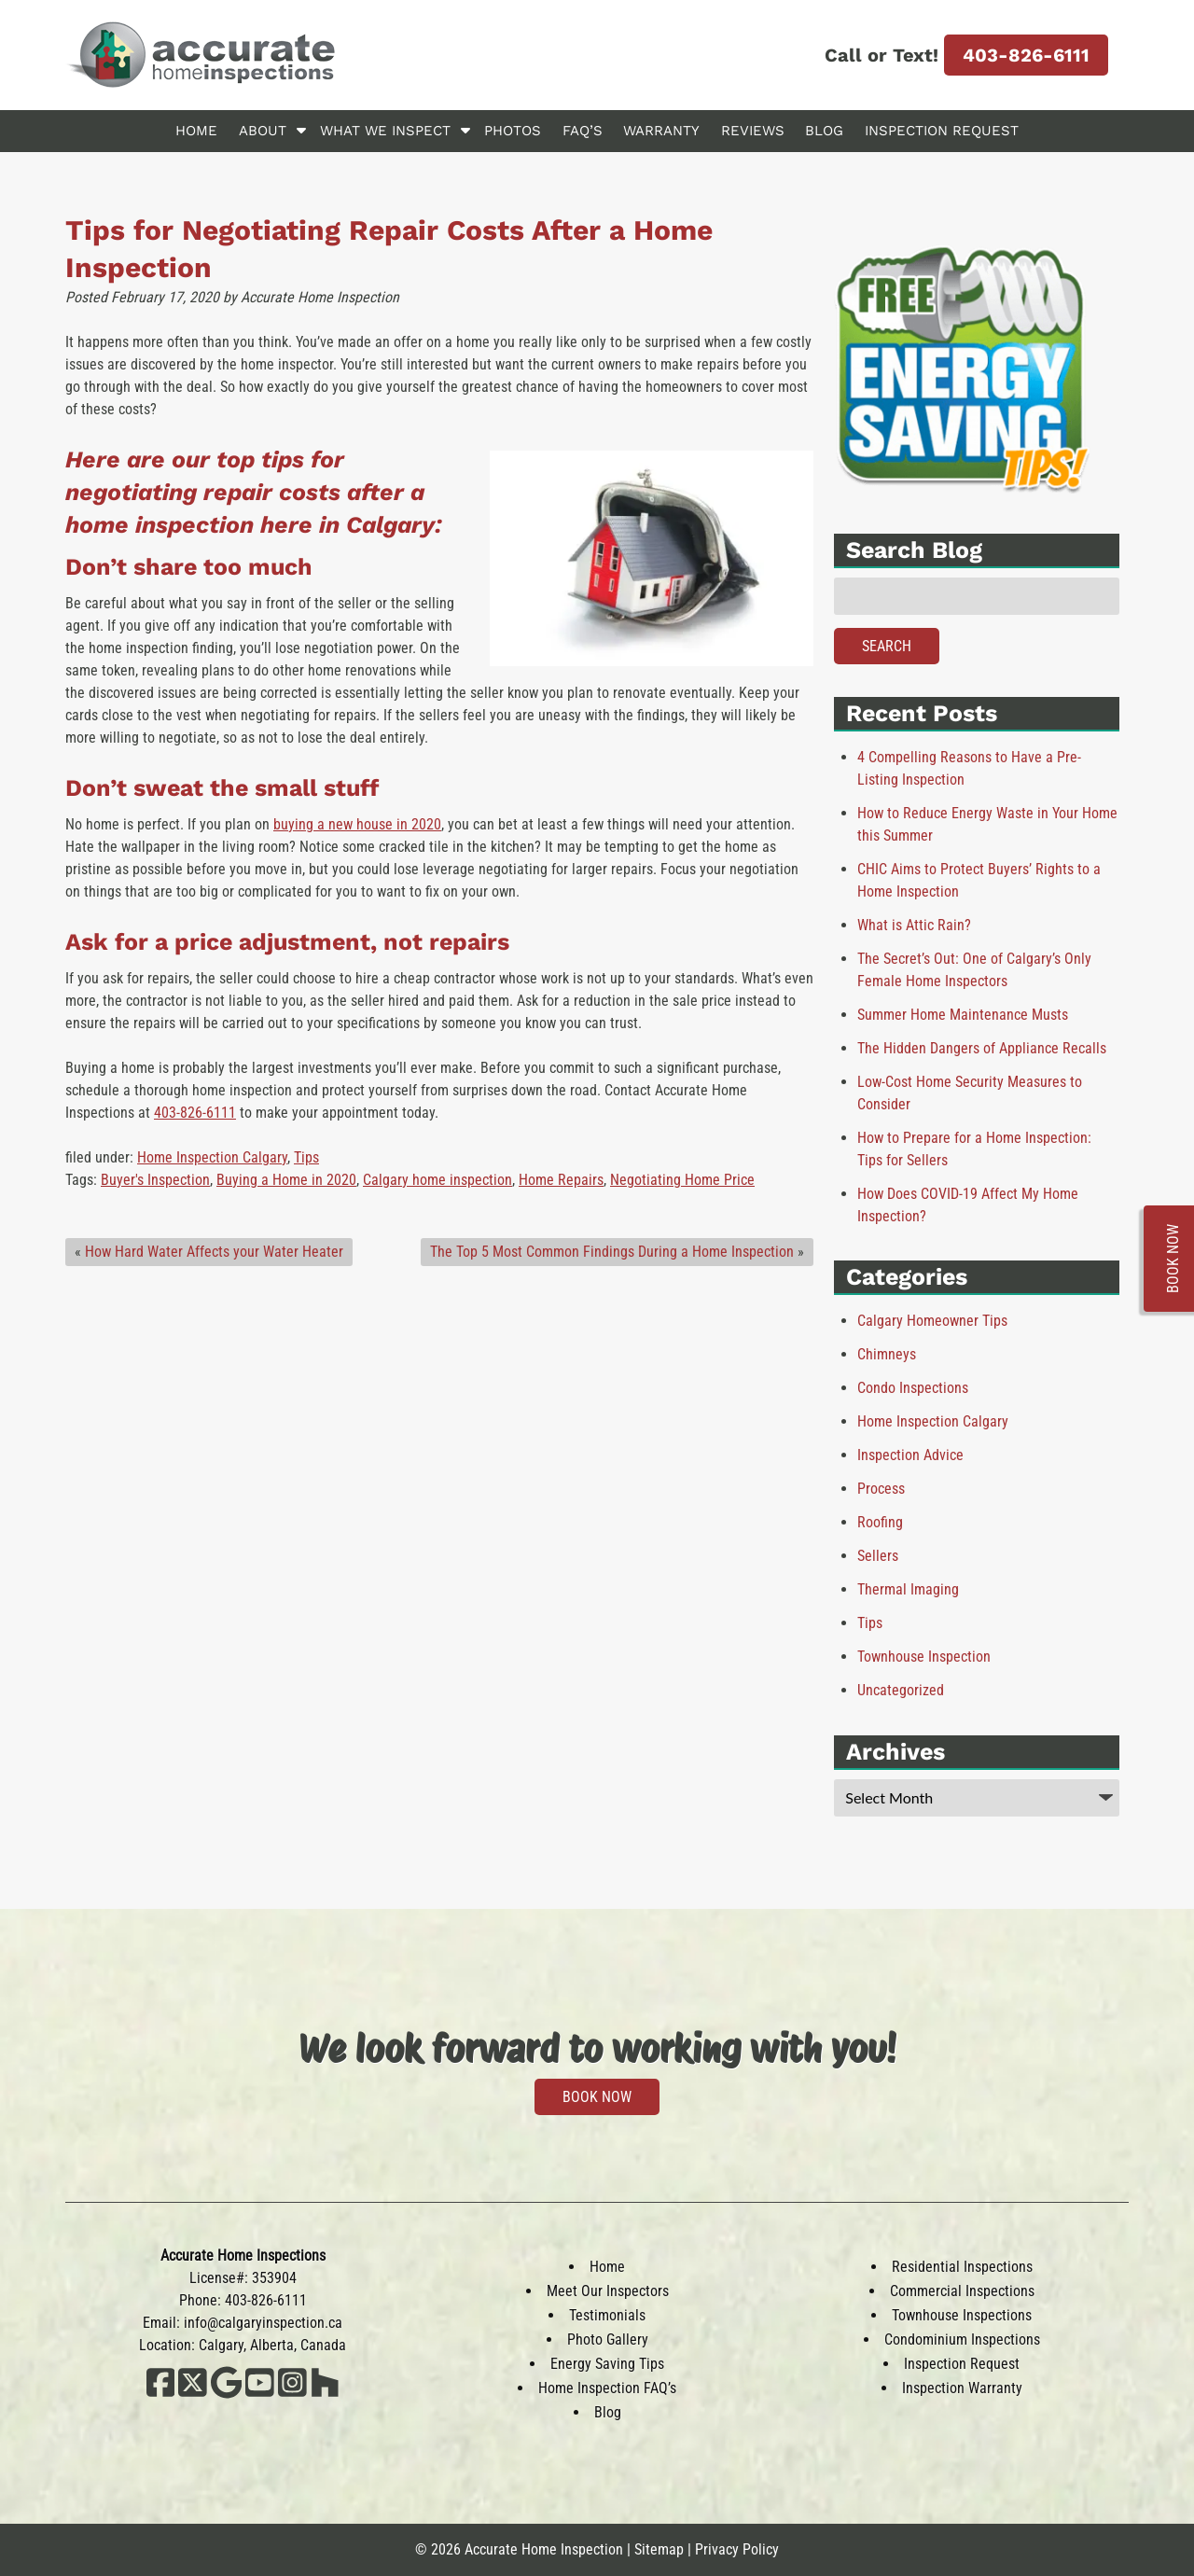 Image resolution: width=1194 pixels, height=2576 pixels. I want to click on Chimneys, so click(886, 1354).